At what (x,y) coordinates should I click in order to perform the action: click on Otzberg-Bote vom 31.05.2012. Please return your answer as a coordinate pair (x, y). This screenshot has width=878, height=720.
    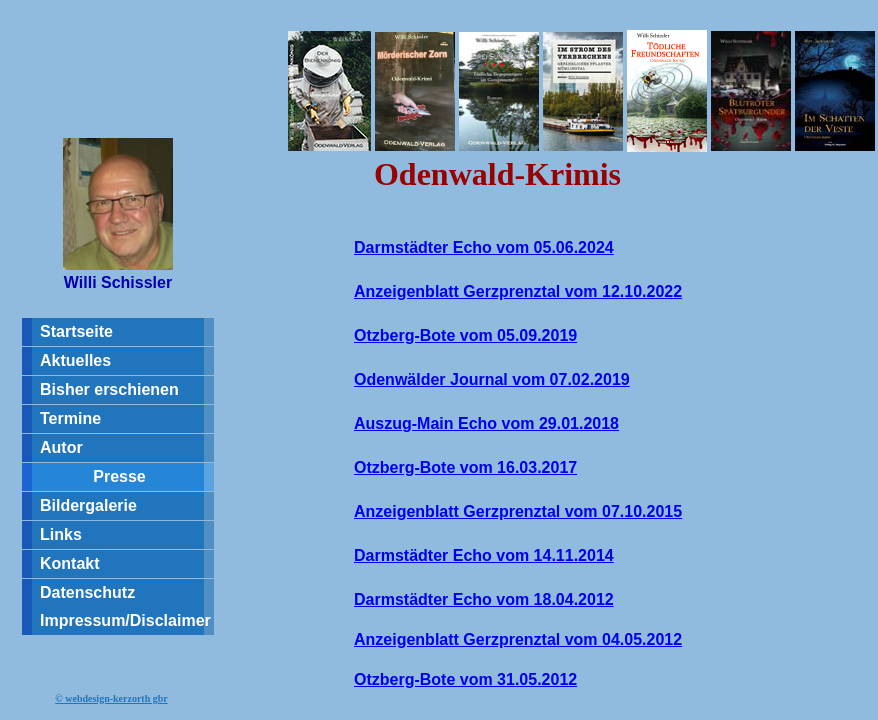
    Looking at the image, I should click on (465, 679).